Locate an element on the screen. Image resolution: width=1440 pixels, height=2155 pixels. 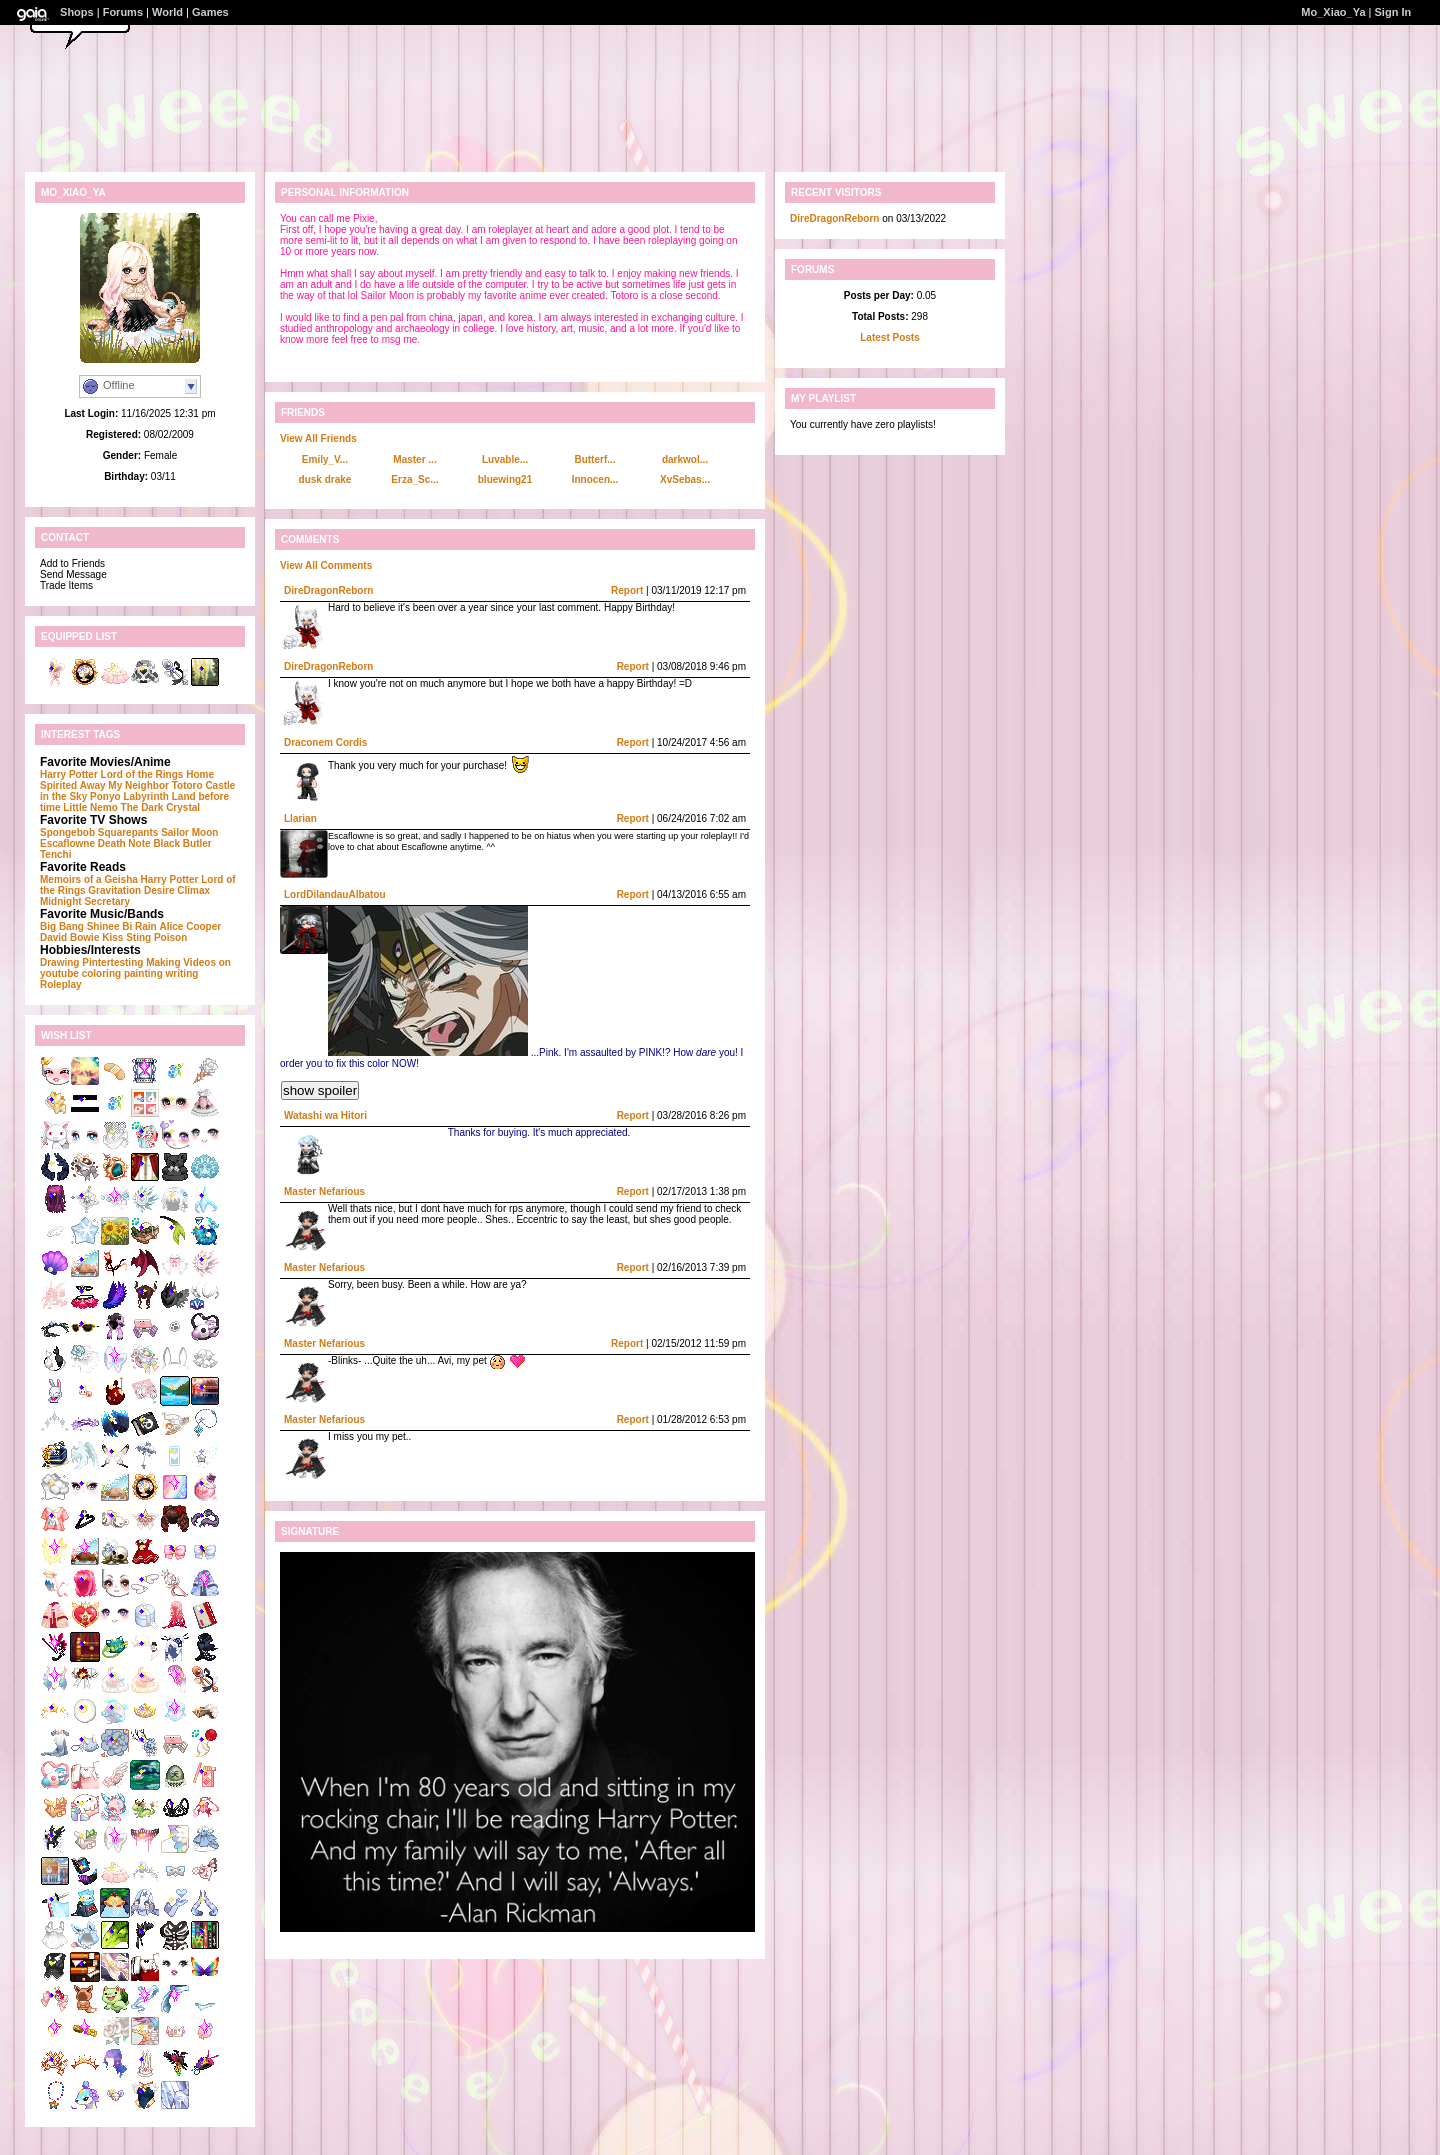
Midnight Secretary is located at coordinates (85, 901).